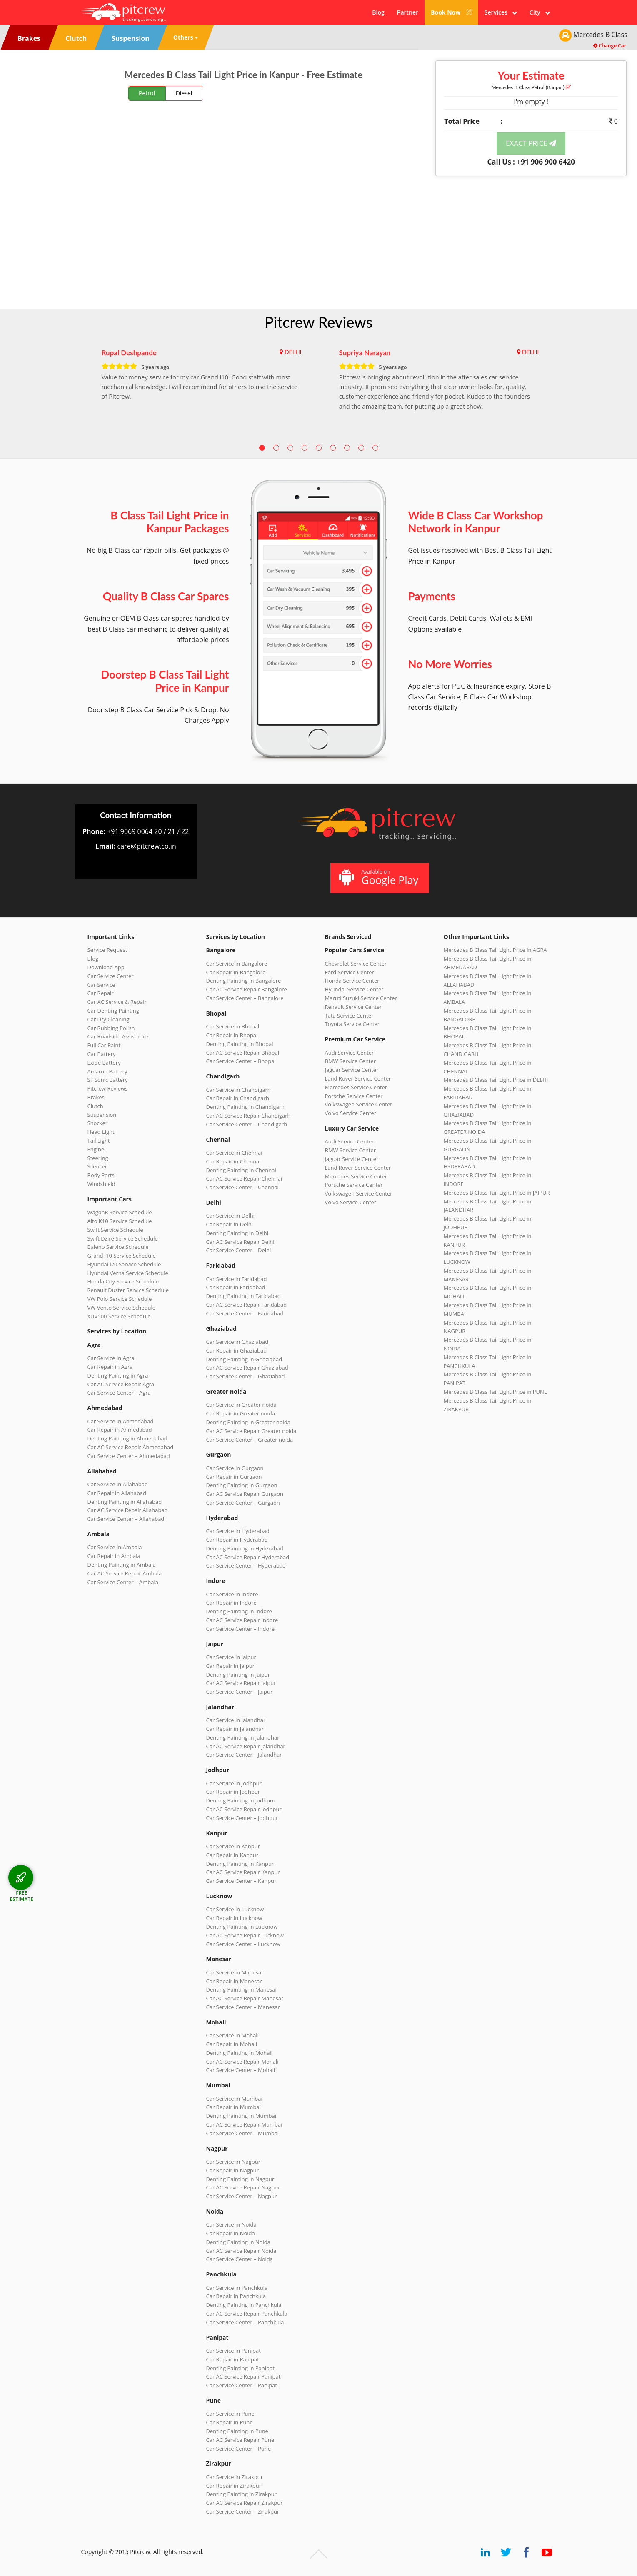 The height and width of the screenshot is (2576, 637). Describe the element at coordinates (349, 1015) in the screenshot. I see `Tata Service Center` at that location.